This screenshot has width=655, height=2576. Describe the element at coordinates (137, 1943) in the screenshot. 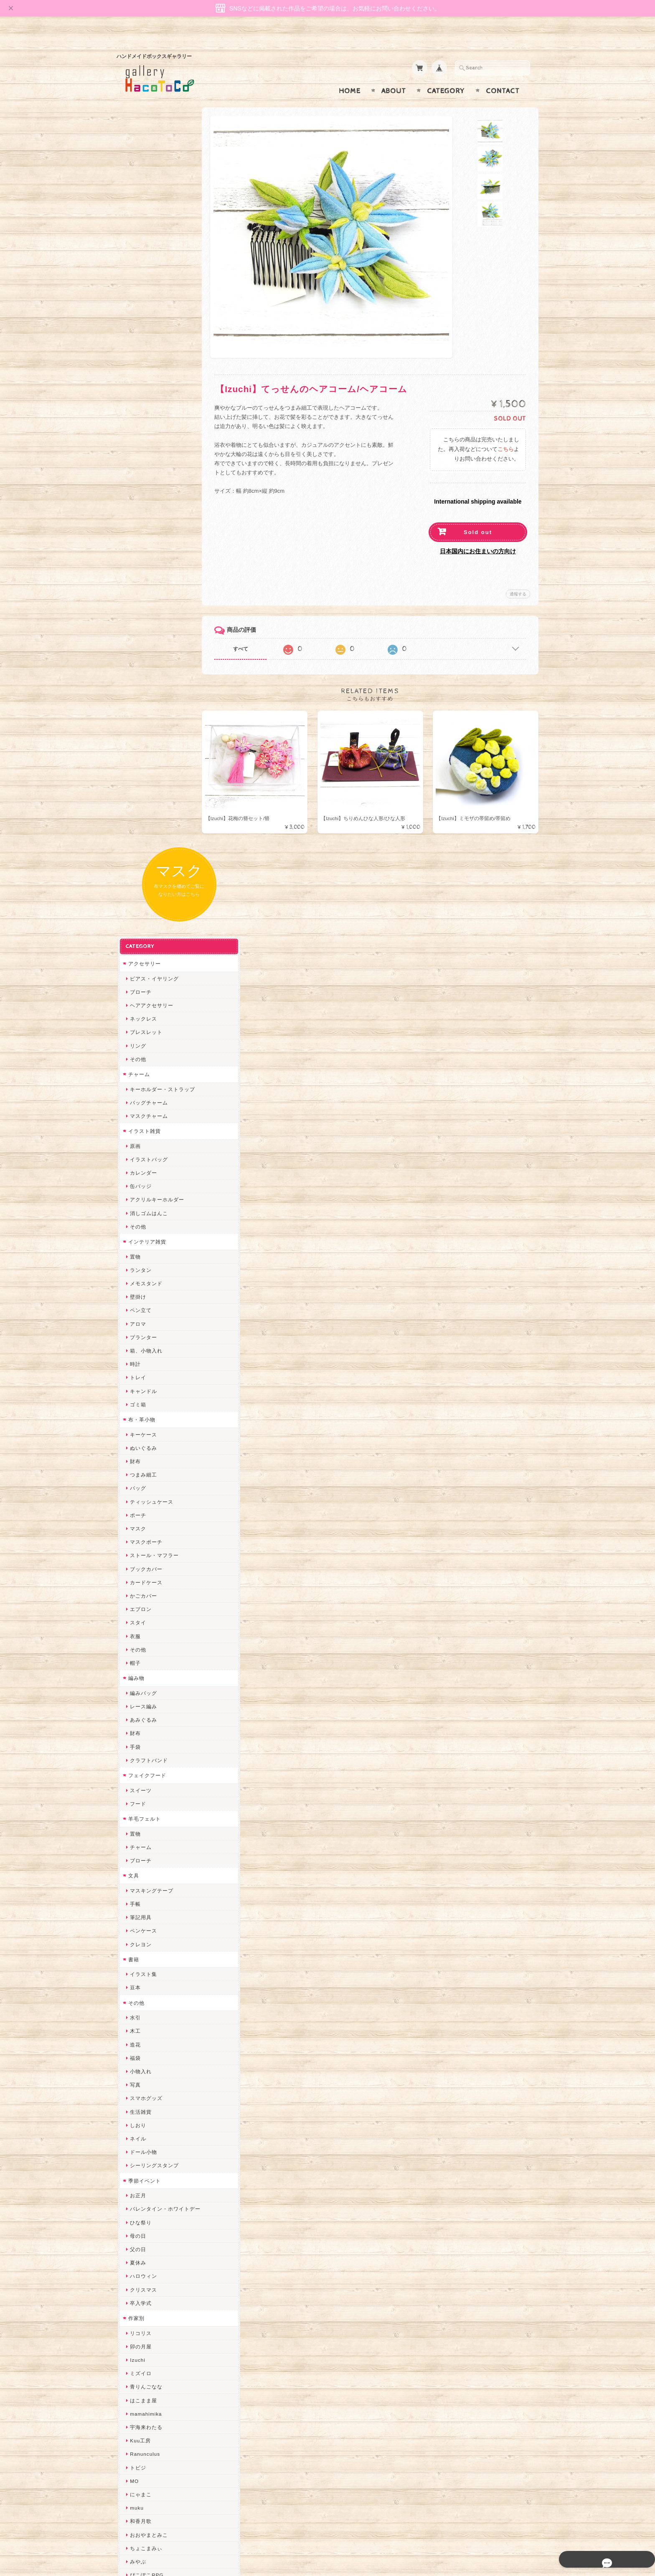

I see `星月晃` at that location.